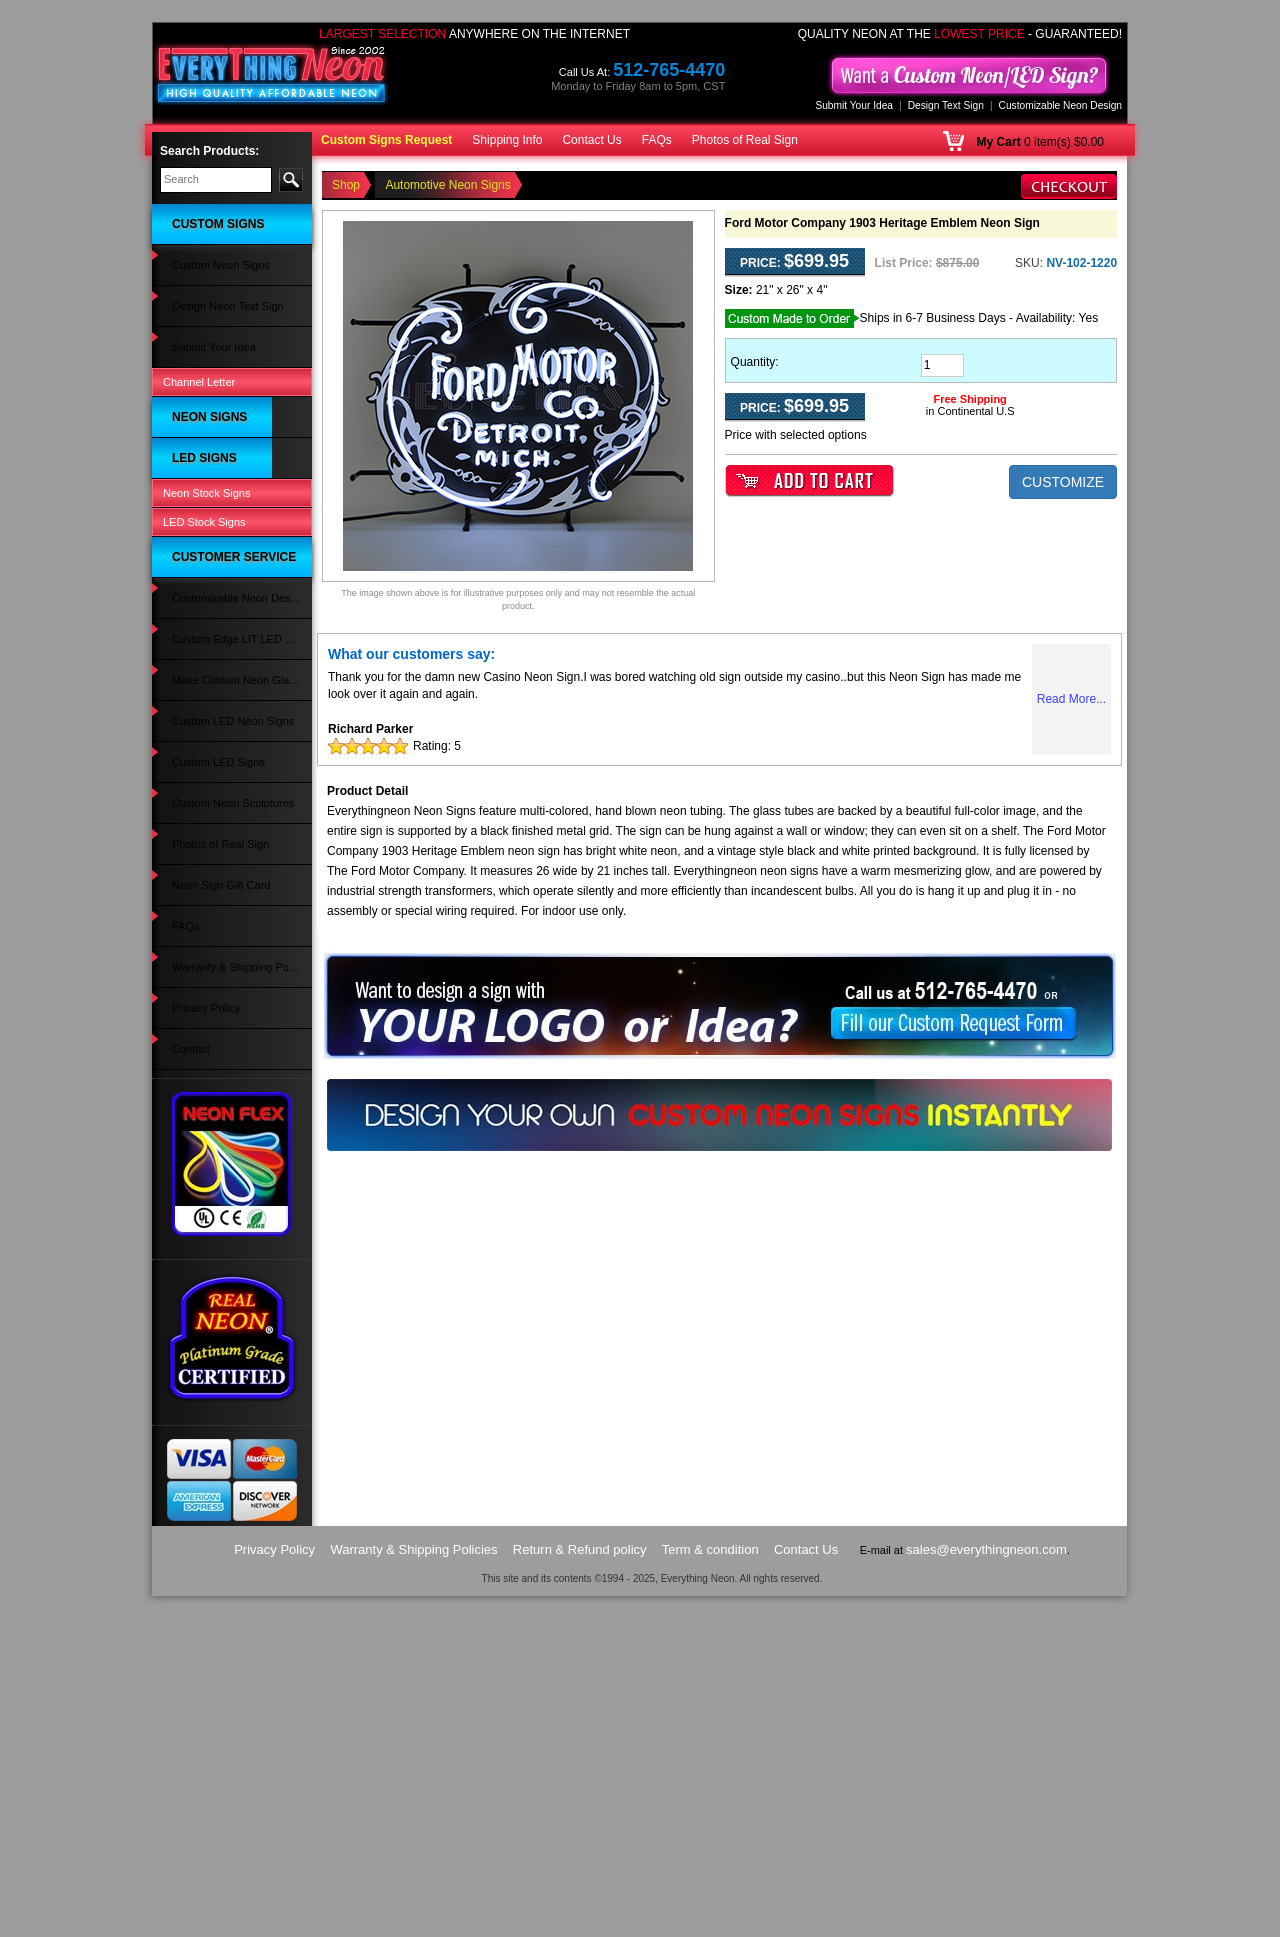  Describe the element at coordinates (946, 105) in the screenshot. I see `Design Text Sign` at that location.